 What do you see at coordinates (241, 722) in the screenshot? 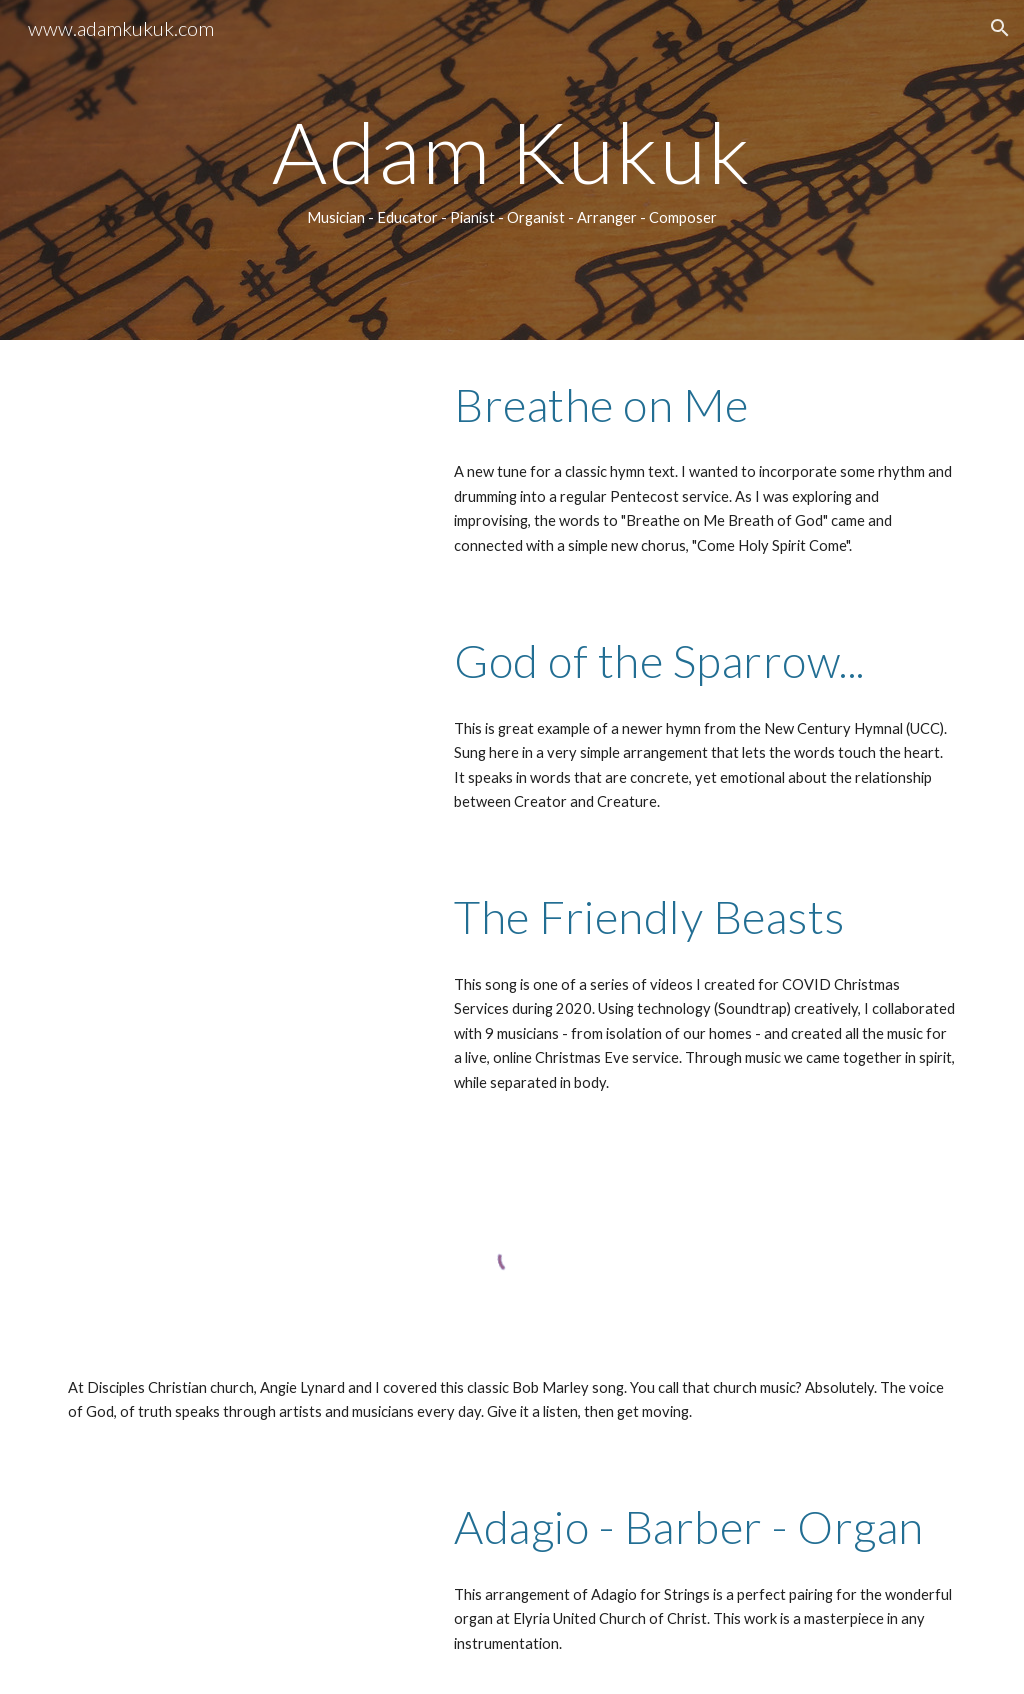
I see `[YouTube Video, God of the Sparrow, God of the Whale]` at bounding box center [241, 722].